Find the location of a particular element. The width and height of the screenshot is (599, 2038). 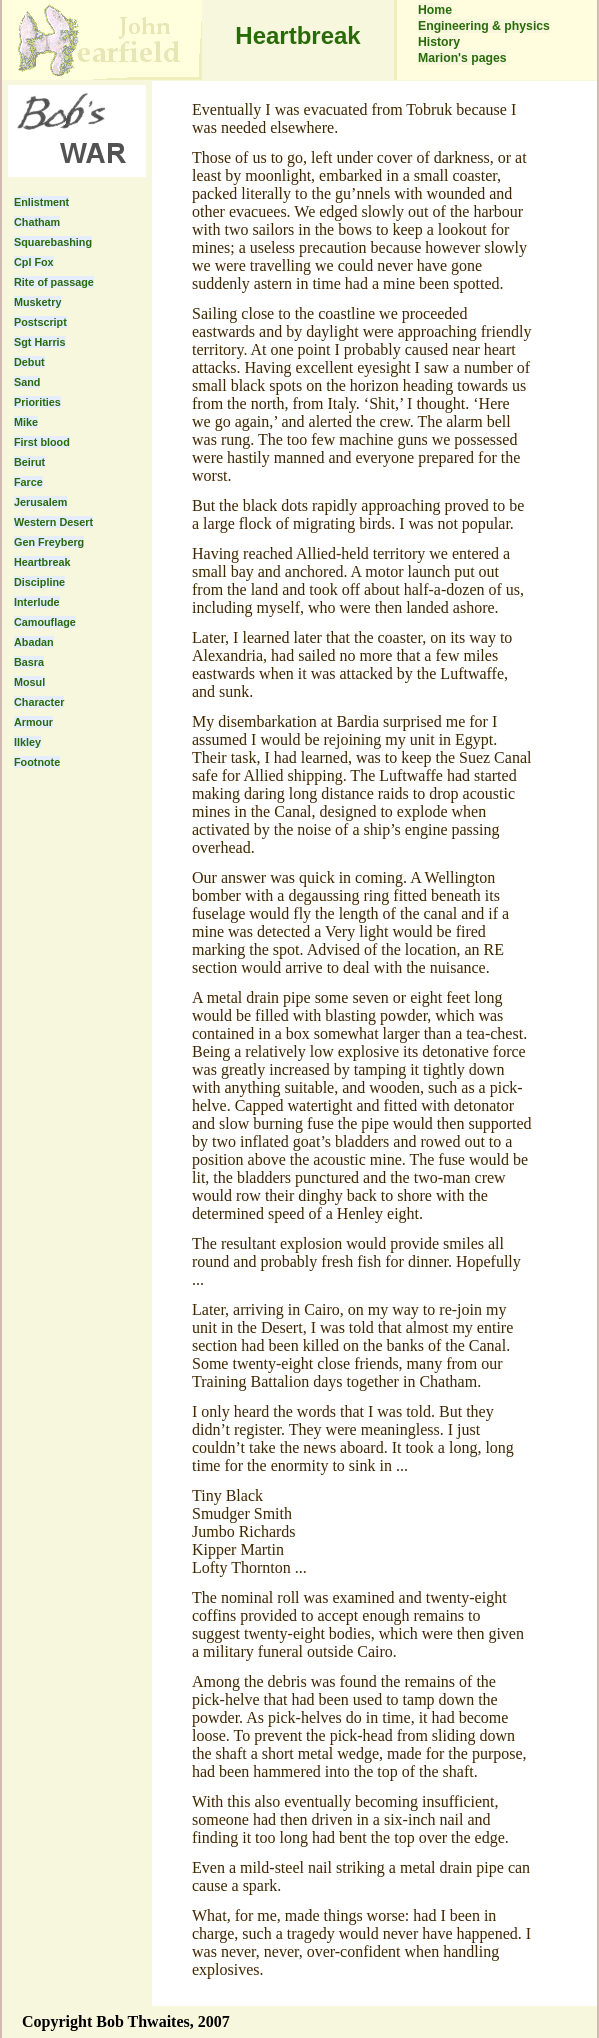

Gen Freyberg is located at coordinates (49, 542).